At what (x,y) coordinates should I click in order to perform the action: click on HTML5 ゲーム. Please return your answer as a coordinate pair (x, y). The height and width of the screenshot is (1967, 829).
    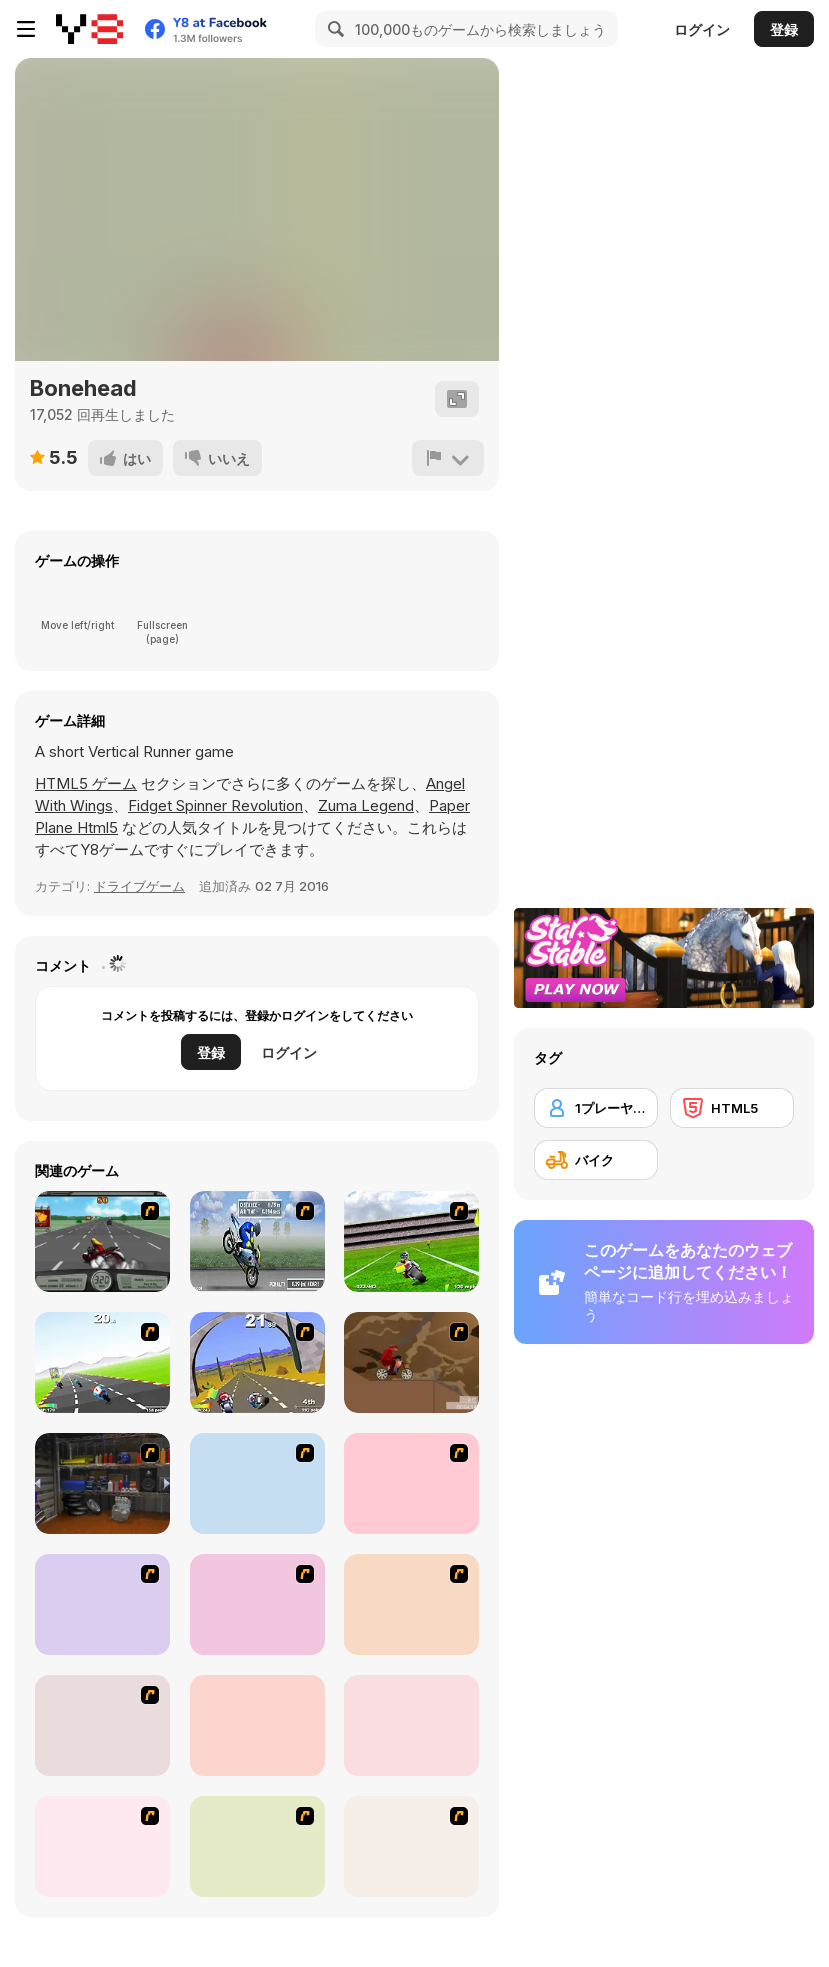
    Looking at the image, I should click on (86, 783).